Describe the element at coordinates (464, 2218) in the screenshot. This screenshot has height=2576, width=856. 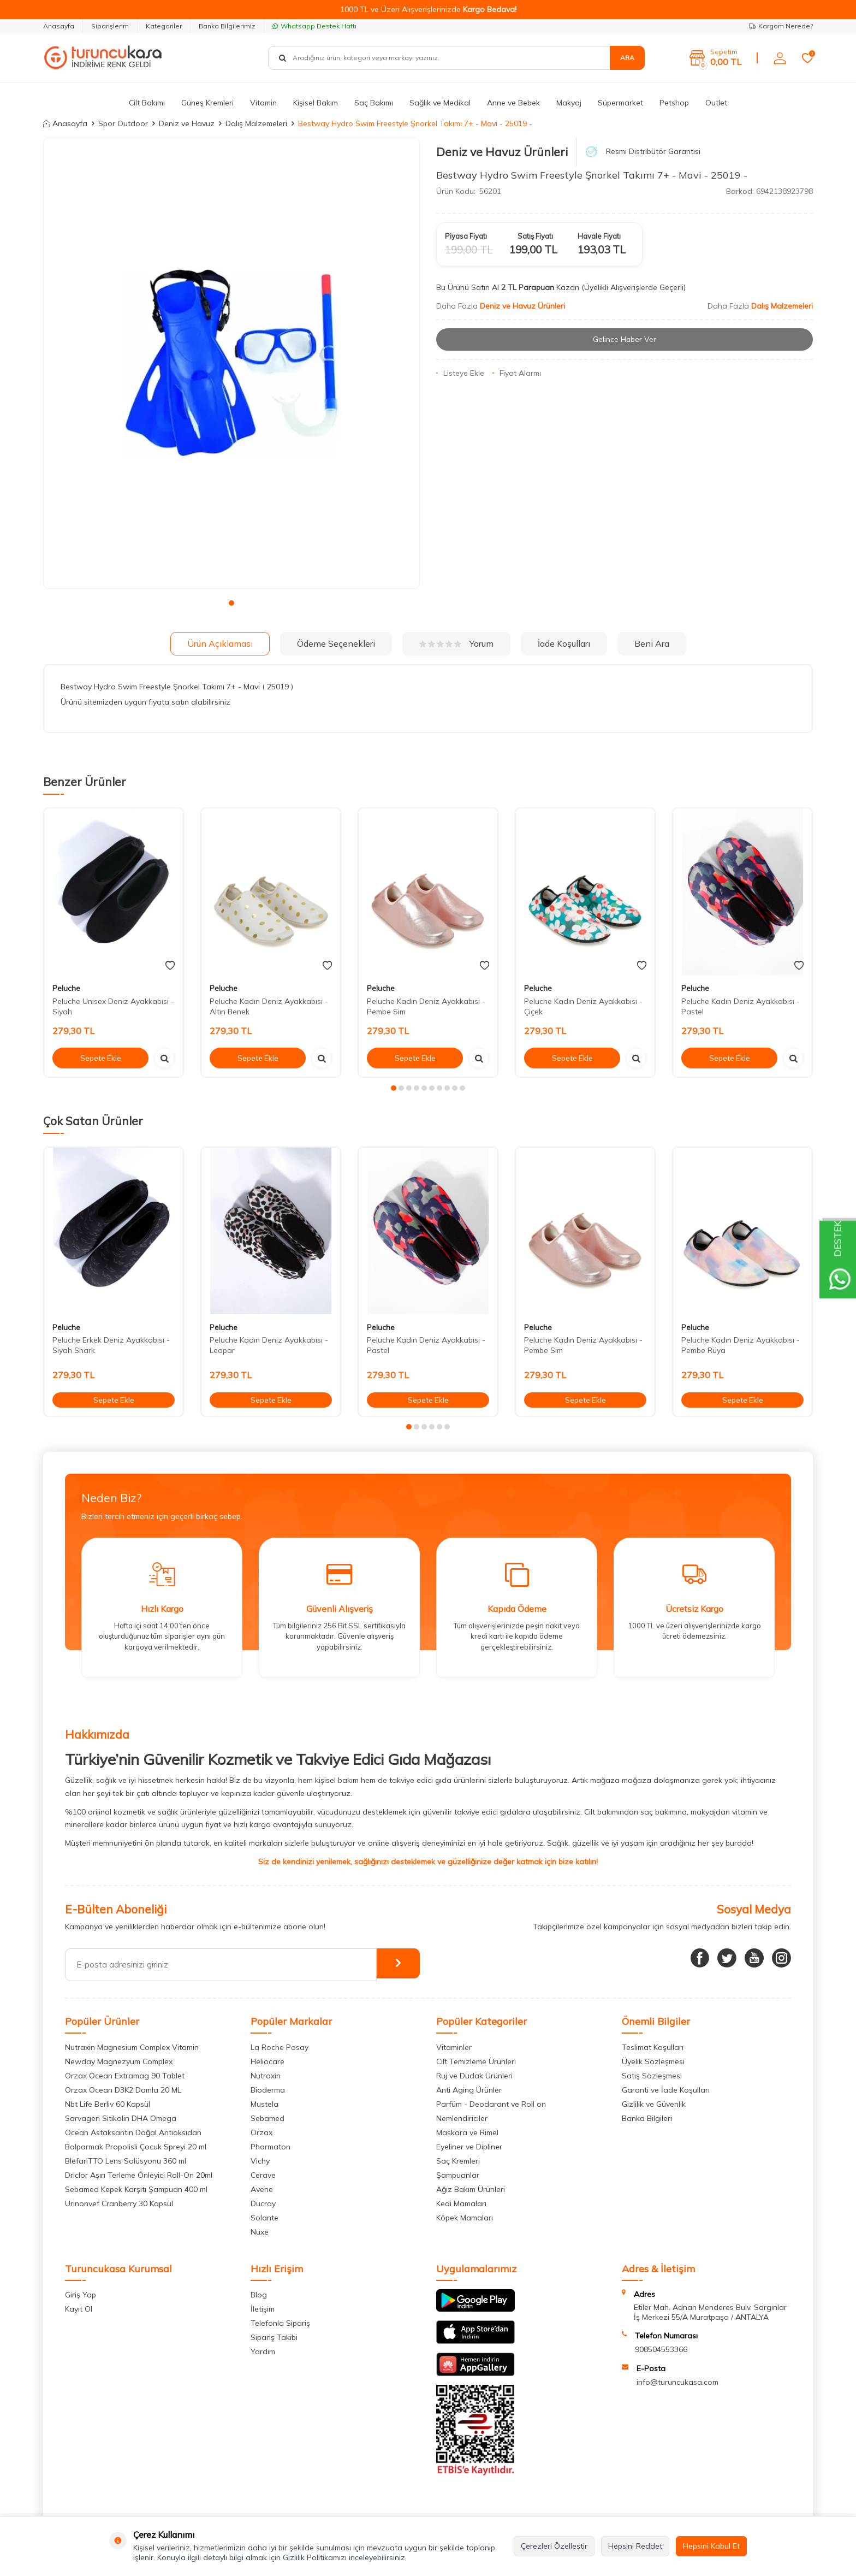
I see `Köpek Mamaları` at that location.